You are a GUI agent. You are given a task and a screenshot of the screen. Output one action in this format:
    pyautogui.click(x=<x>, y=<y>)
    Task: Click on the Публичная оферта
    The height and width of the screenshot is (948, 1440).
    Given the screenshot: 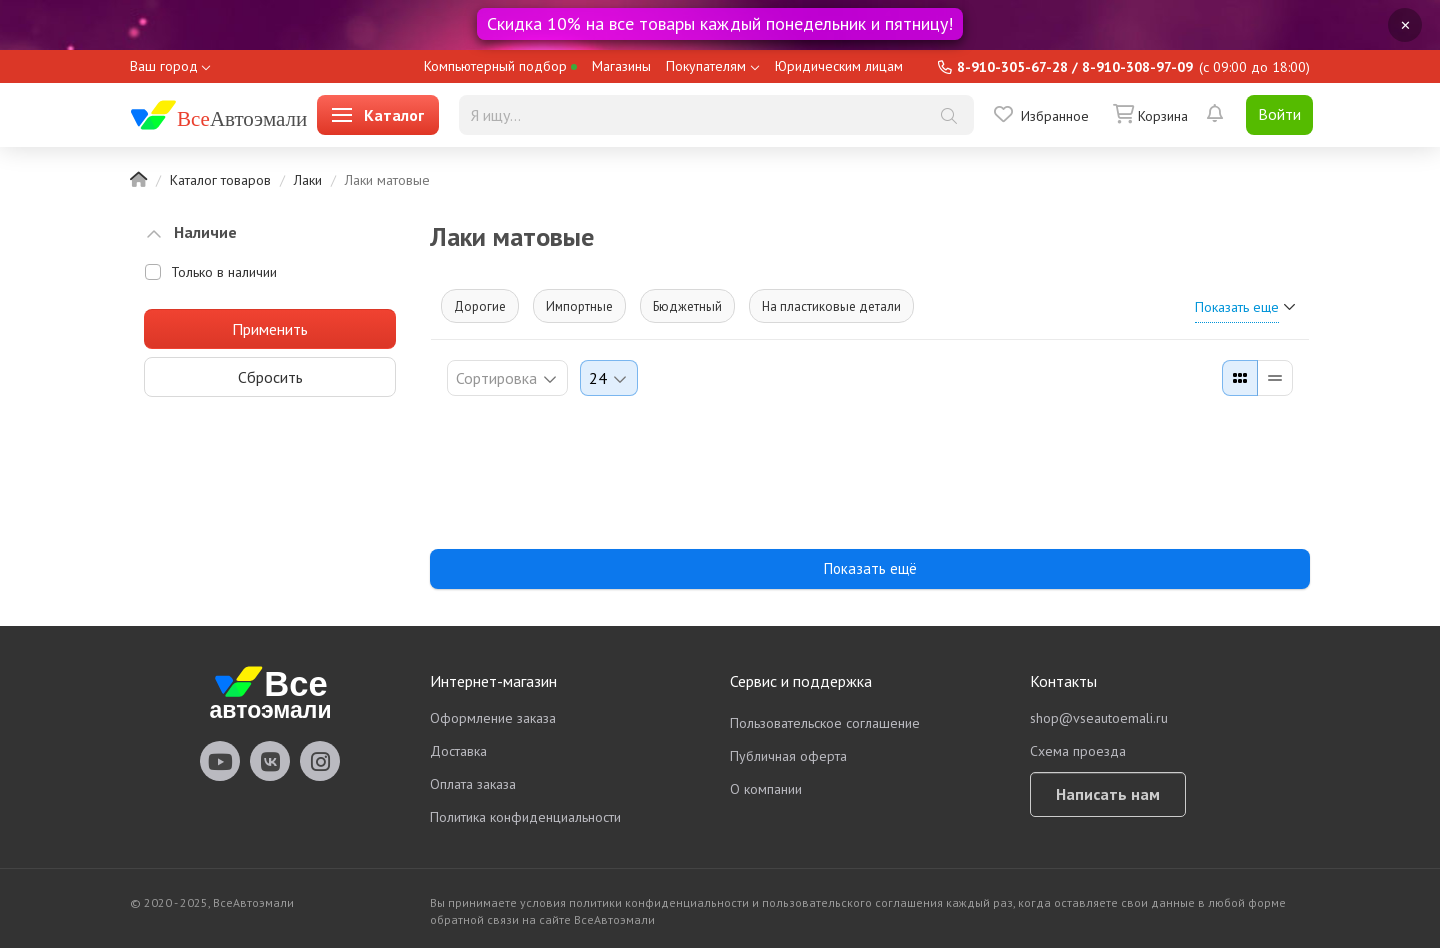 What is the action you would take?
    pyautogui.click(x=788, y=756)
    